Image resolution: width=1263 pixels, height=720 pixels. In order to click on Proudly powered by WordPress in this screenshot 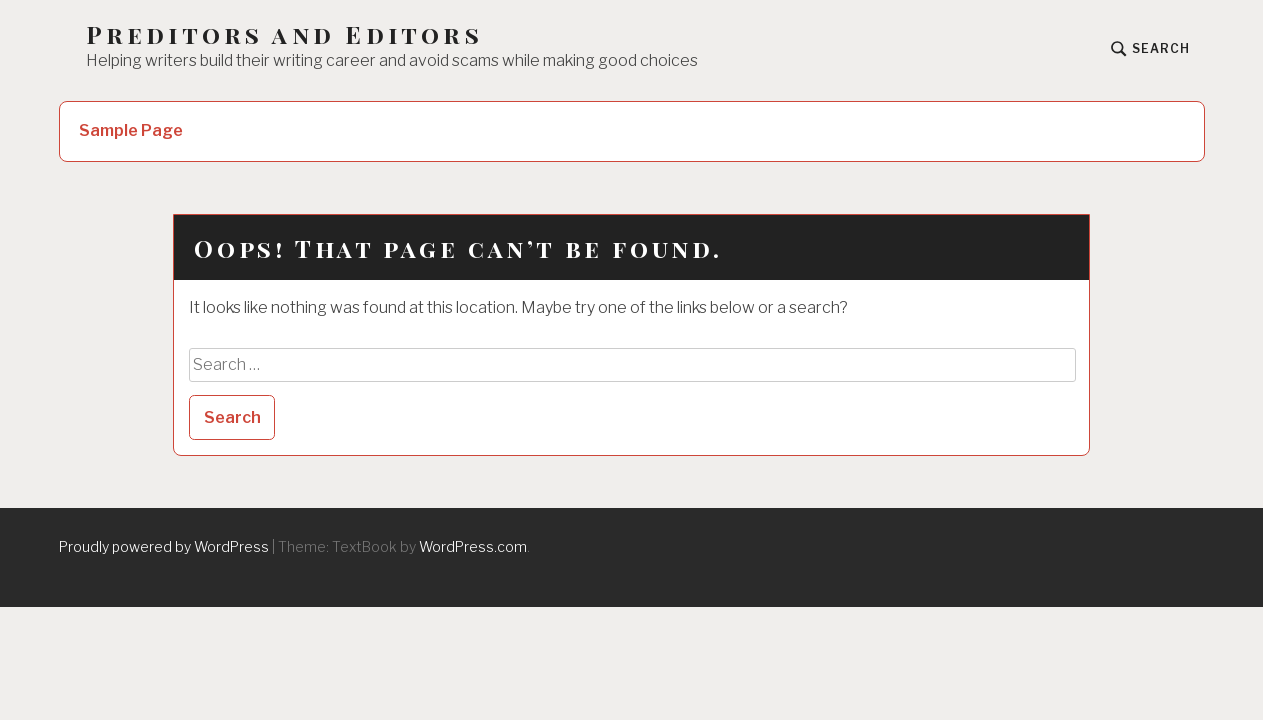, I will do `click(164, 546)`.